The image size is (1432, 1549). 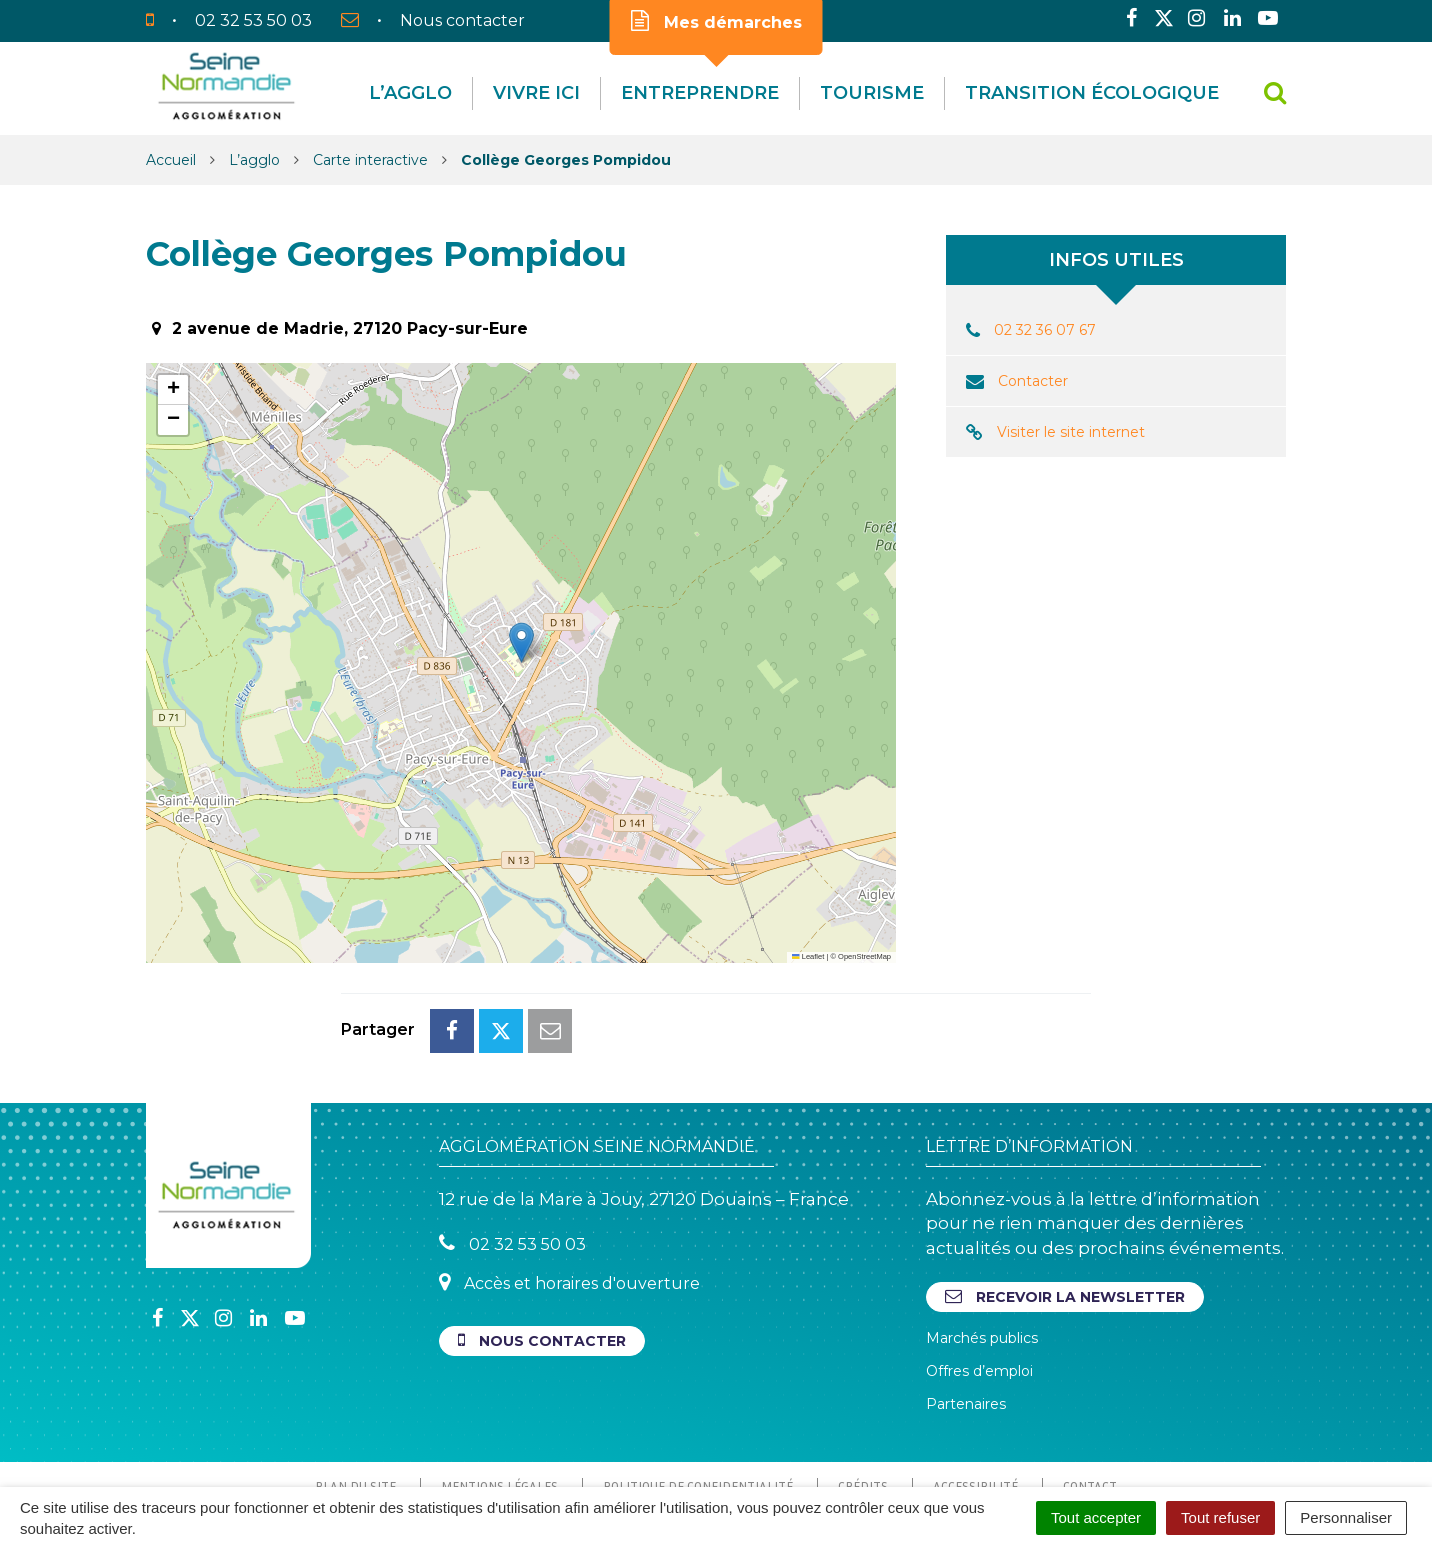 I want to click on Accès et horaires d'ouverture, so click(x=569, y=1193).